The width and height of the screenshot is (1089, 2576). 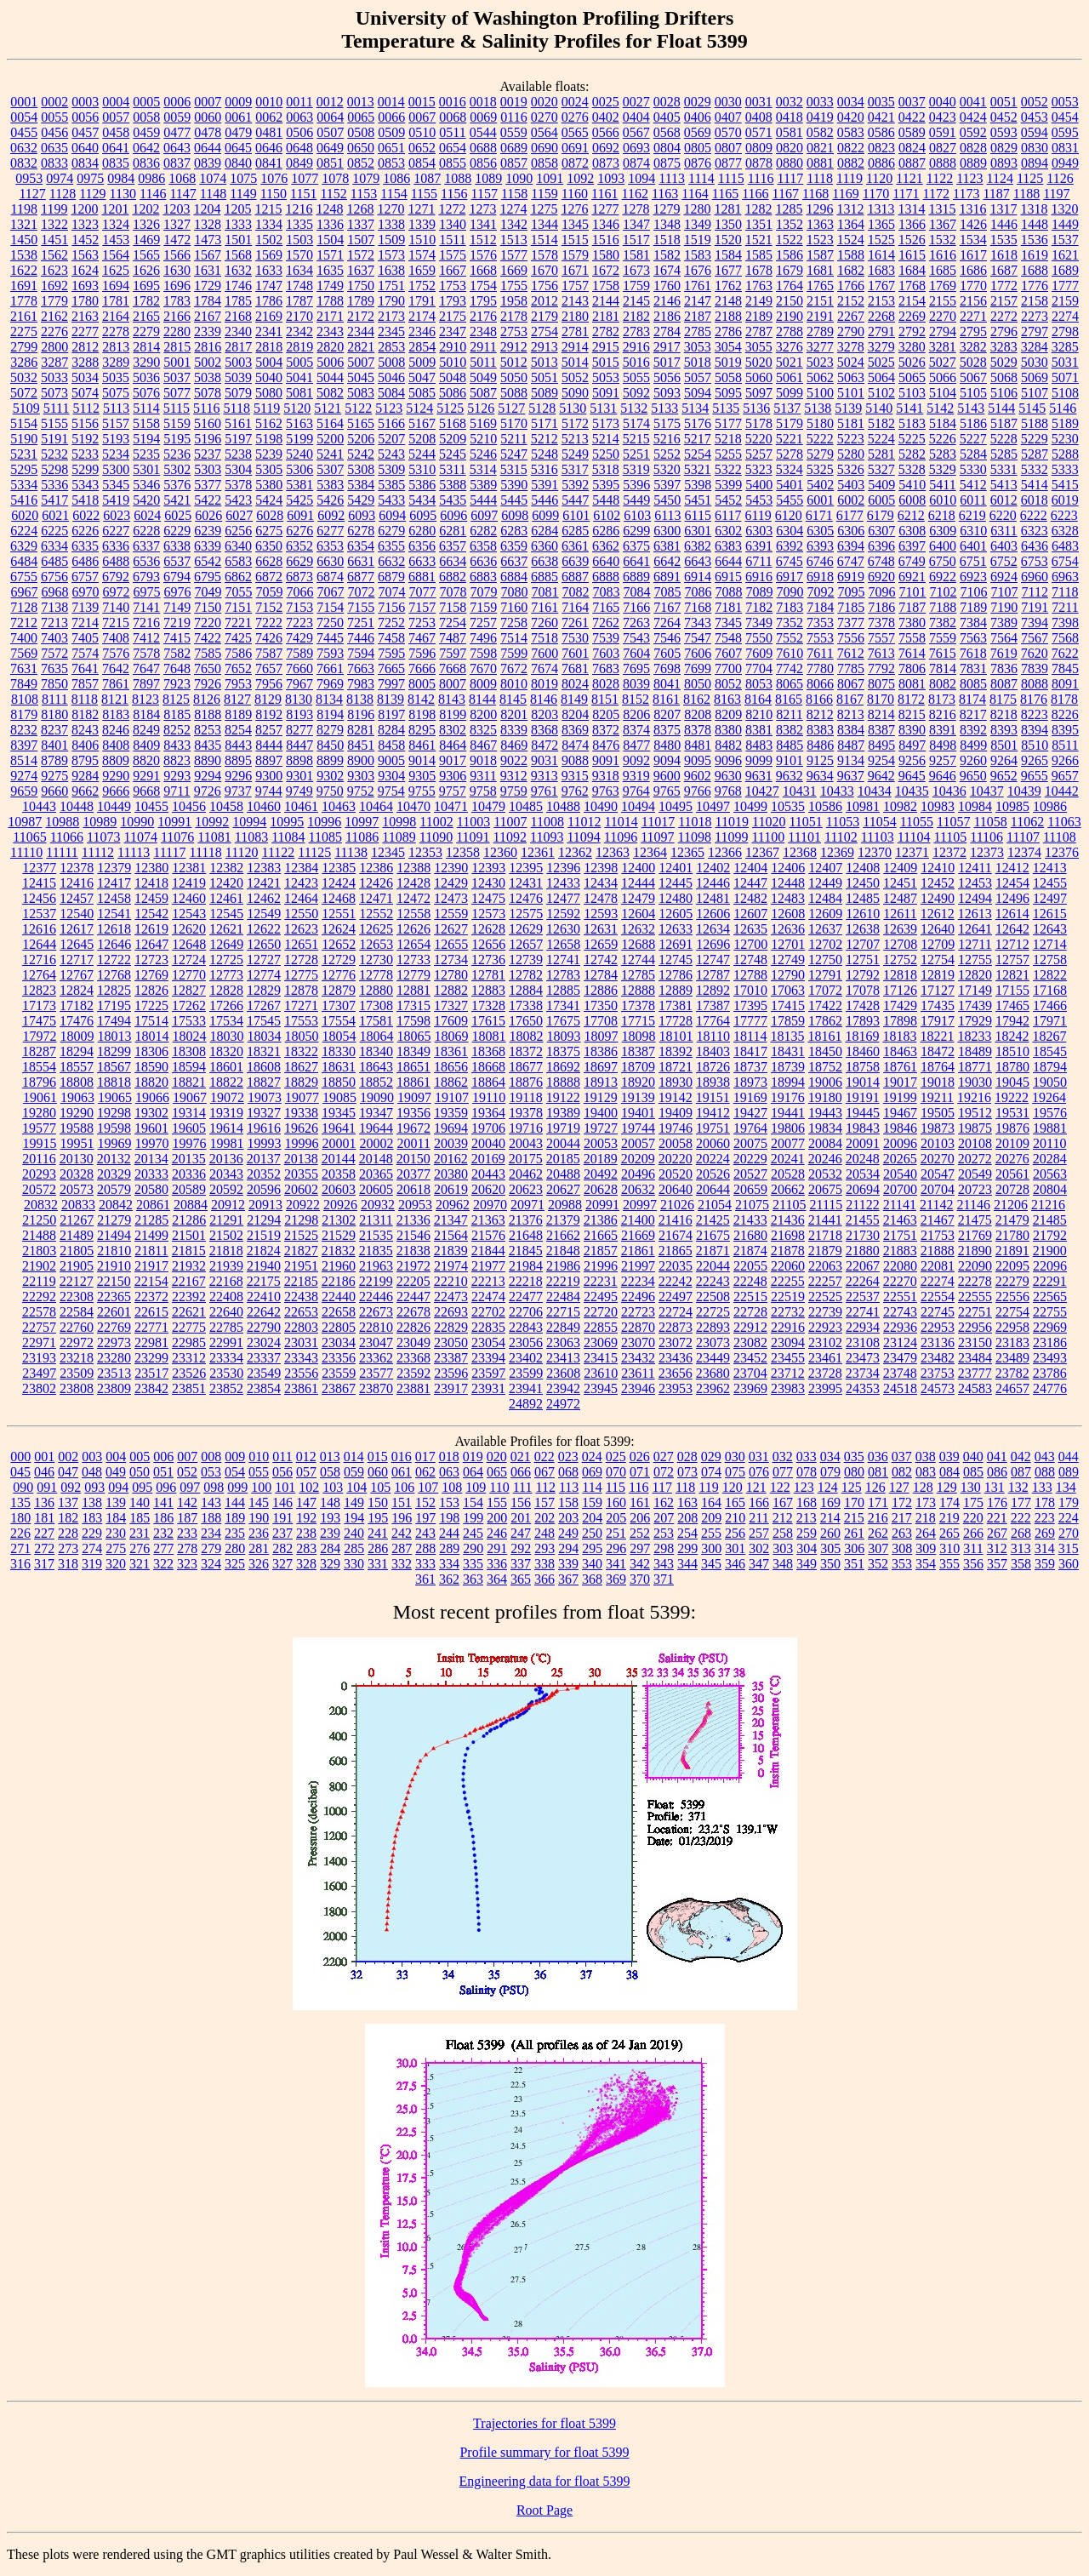 I want to click on 7861, so click(x=115, y=684).